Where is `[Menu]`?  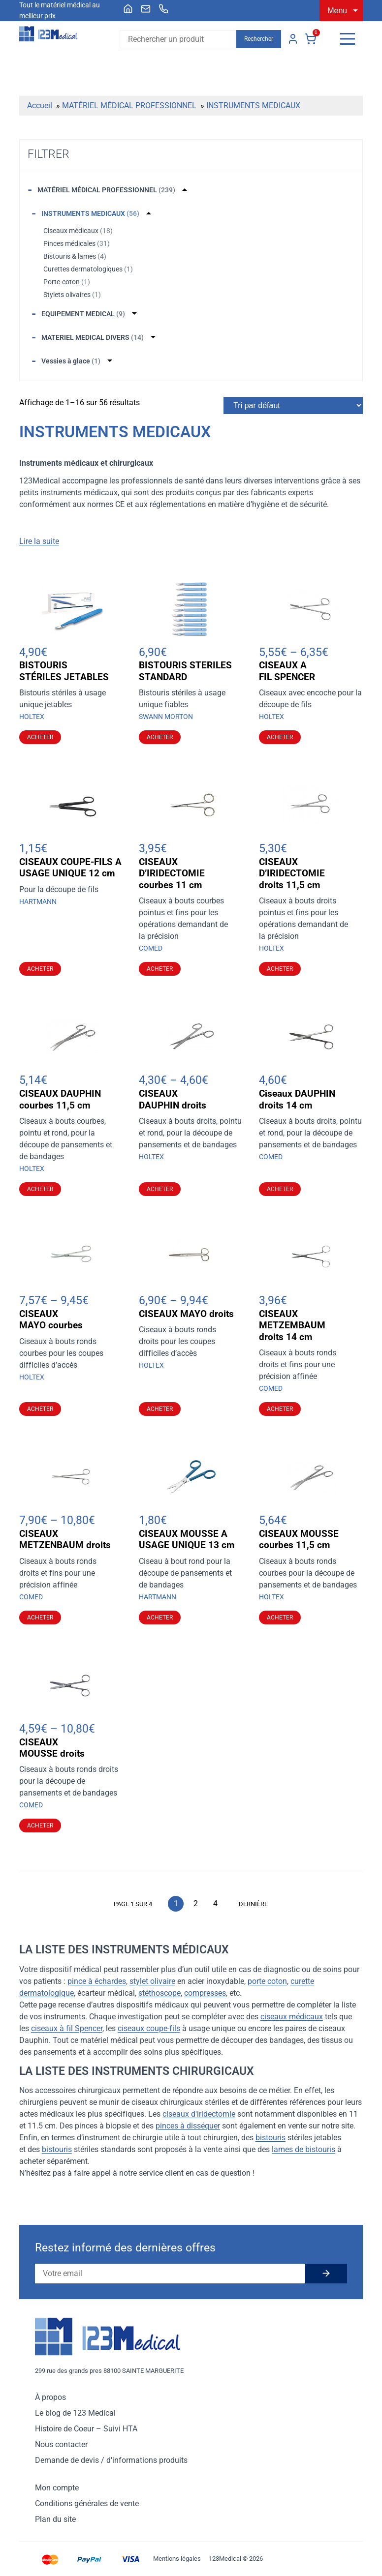 [Menu] is located at coordinates (347, 39).